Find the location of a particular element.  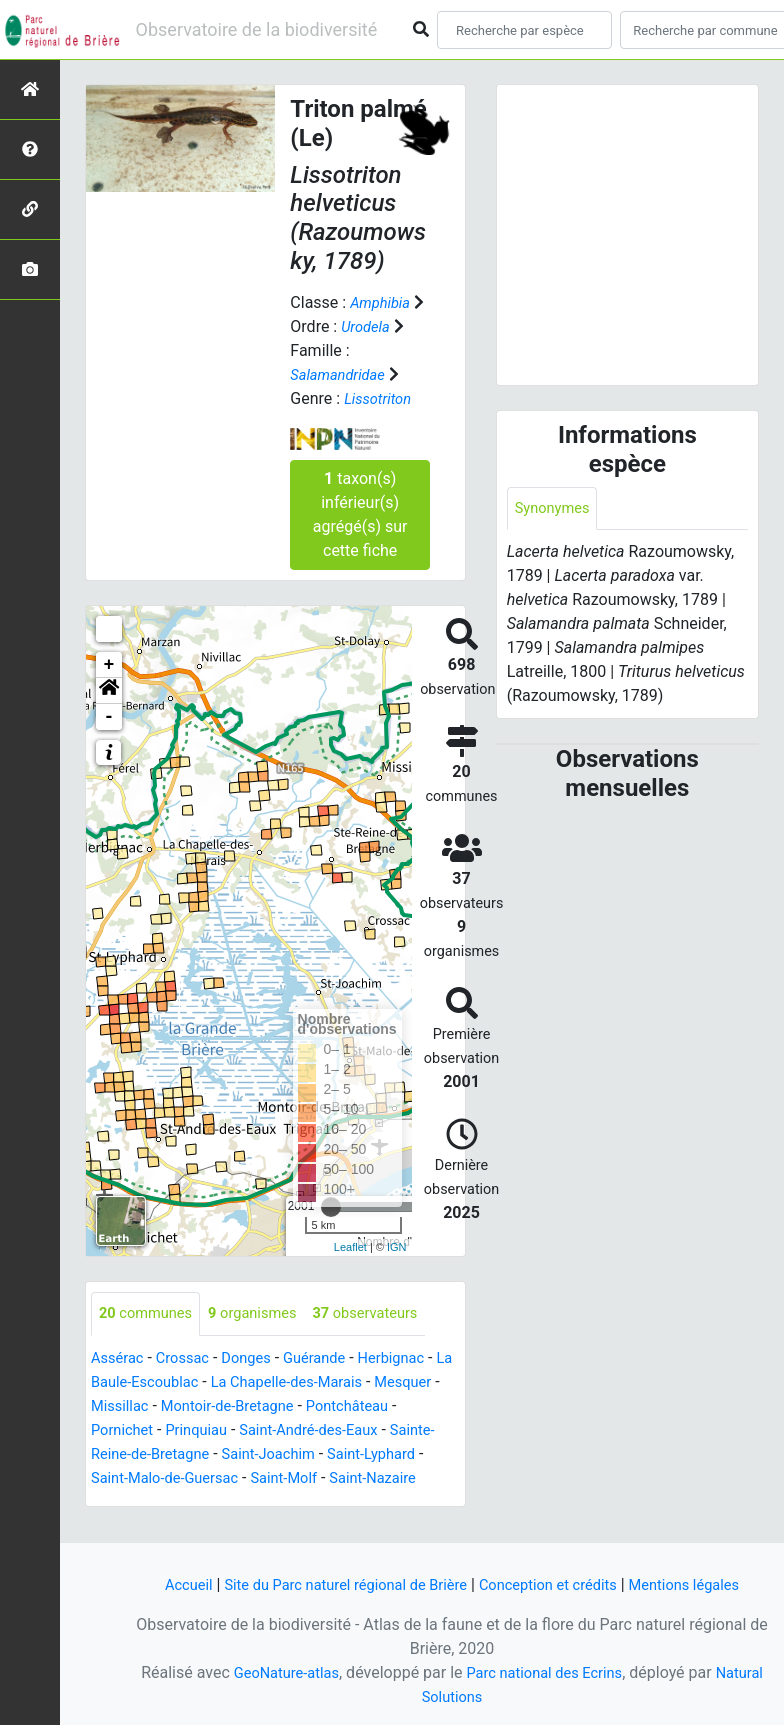

La Chapelle-des-Marais is located at coordinates (334, 1383).